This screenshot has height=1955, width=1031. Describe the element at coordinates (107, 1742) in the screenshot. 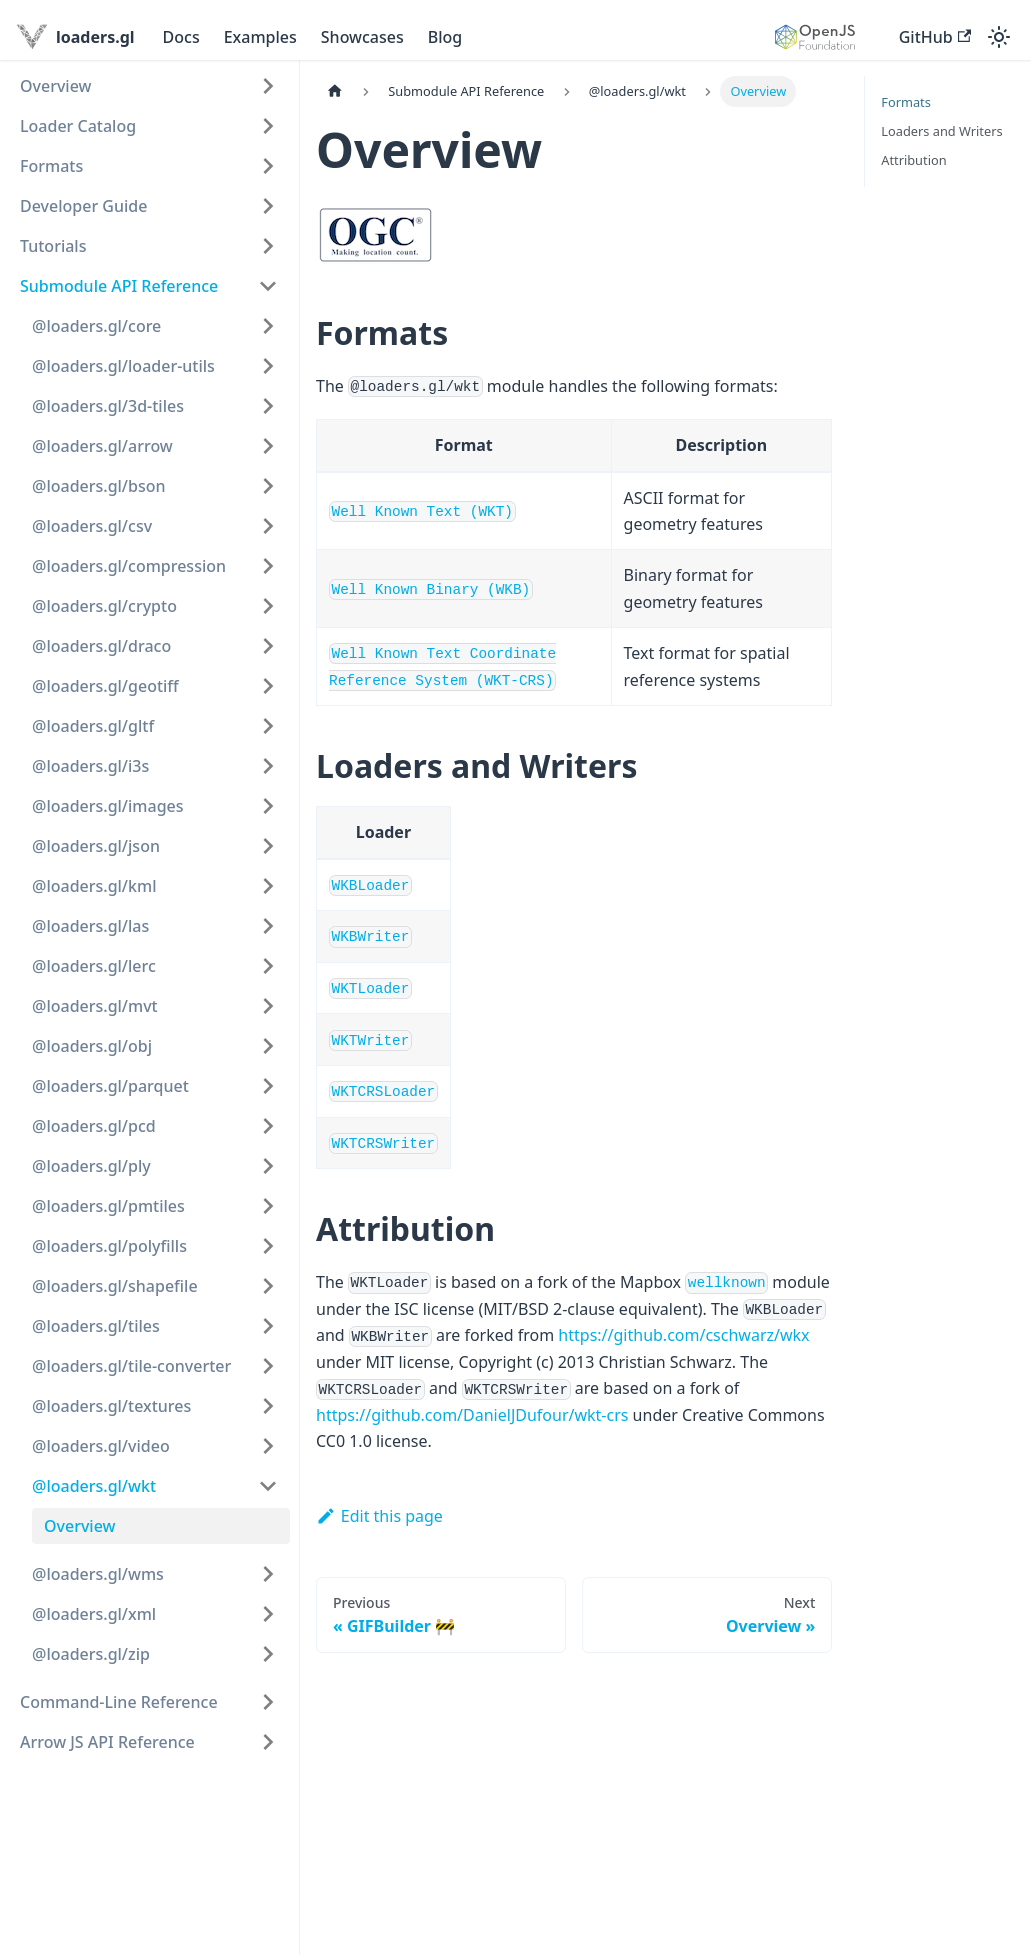

I see `Arrow JS API Reference [button]` at that location.